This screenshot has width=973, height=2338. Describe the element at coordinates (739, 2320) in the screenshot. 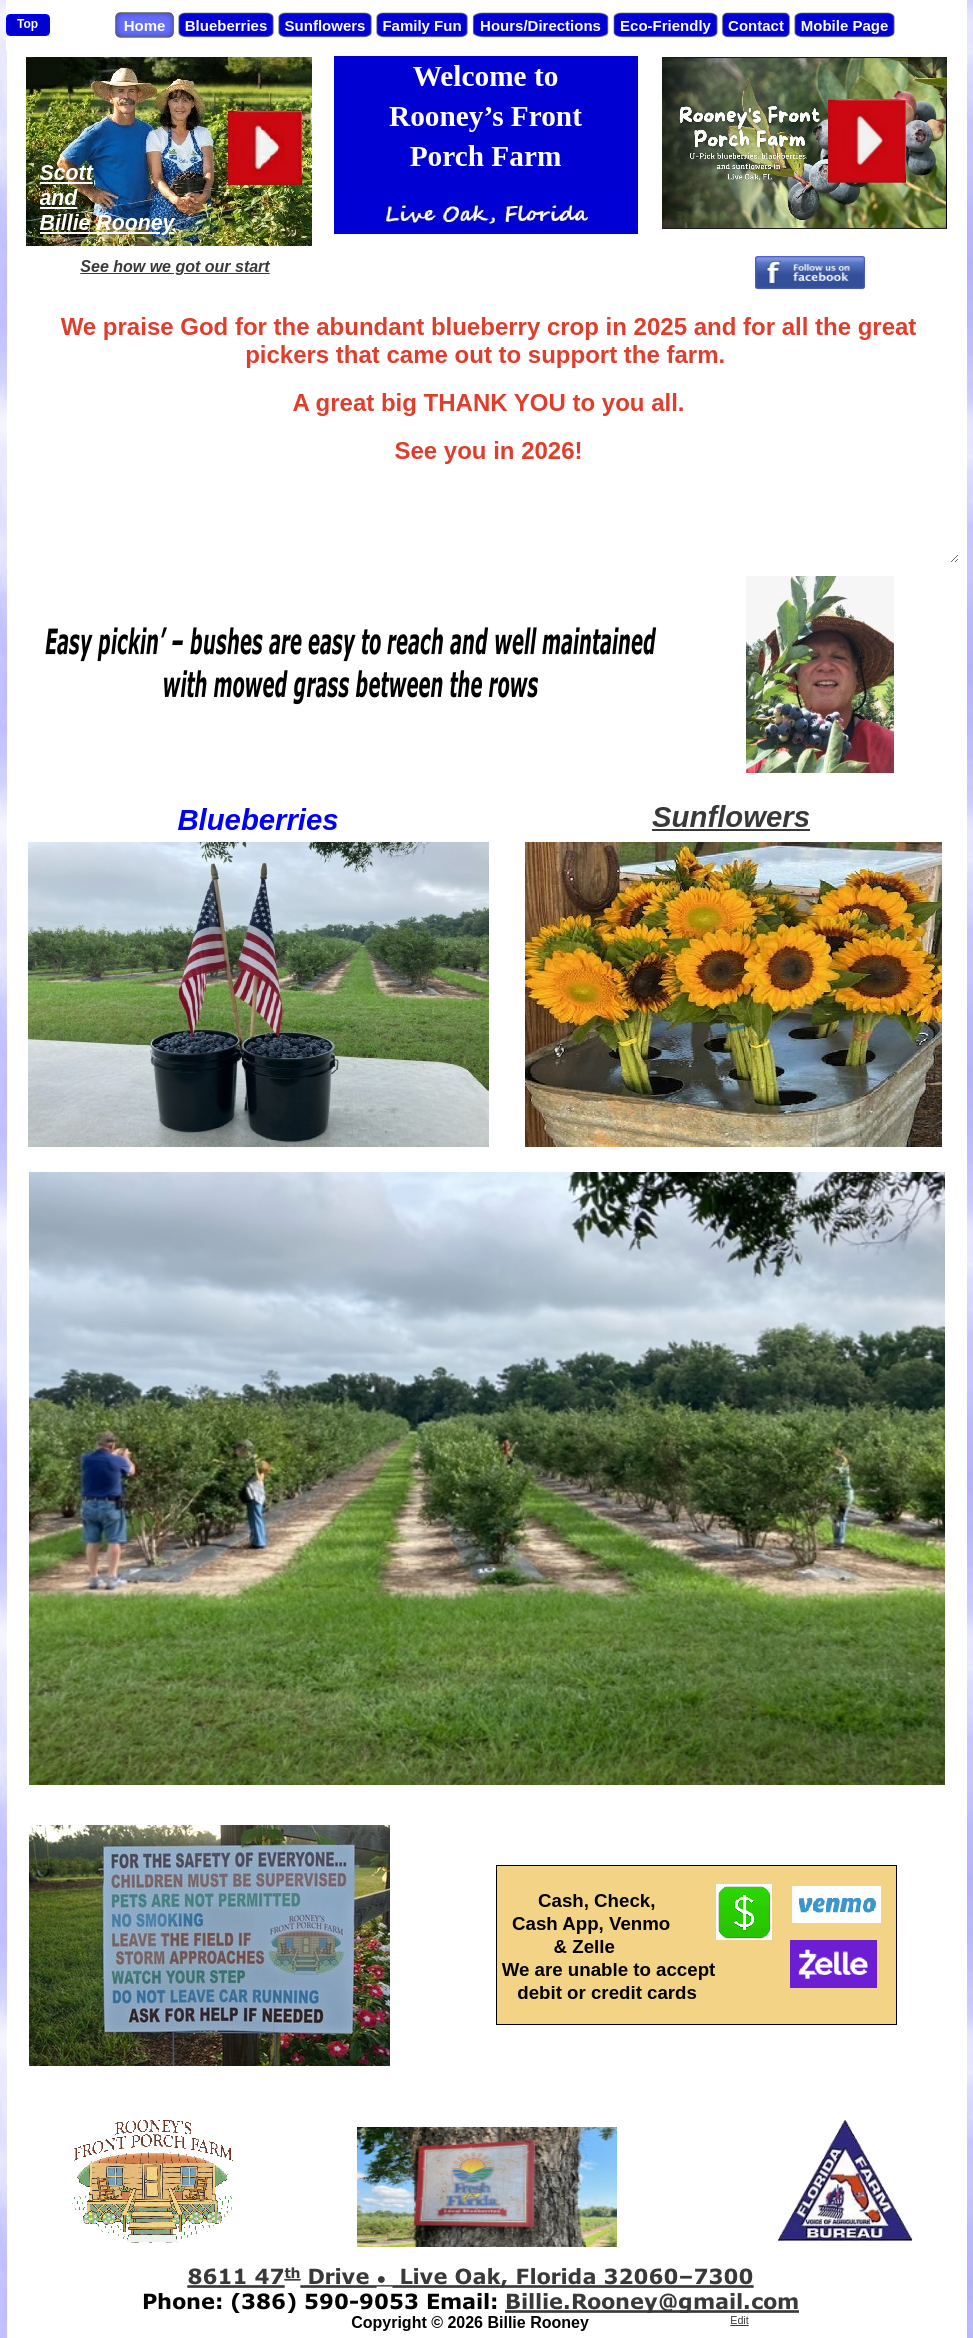

I see `Edit` at that location.